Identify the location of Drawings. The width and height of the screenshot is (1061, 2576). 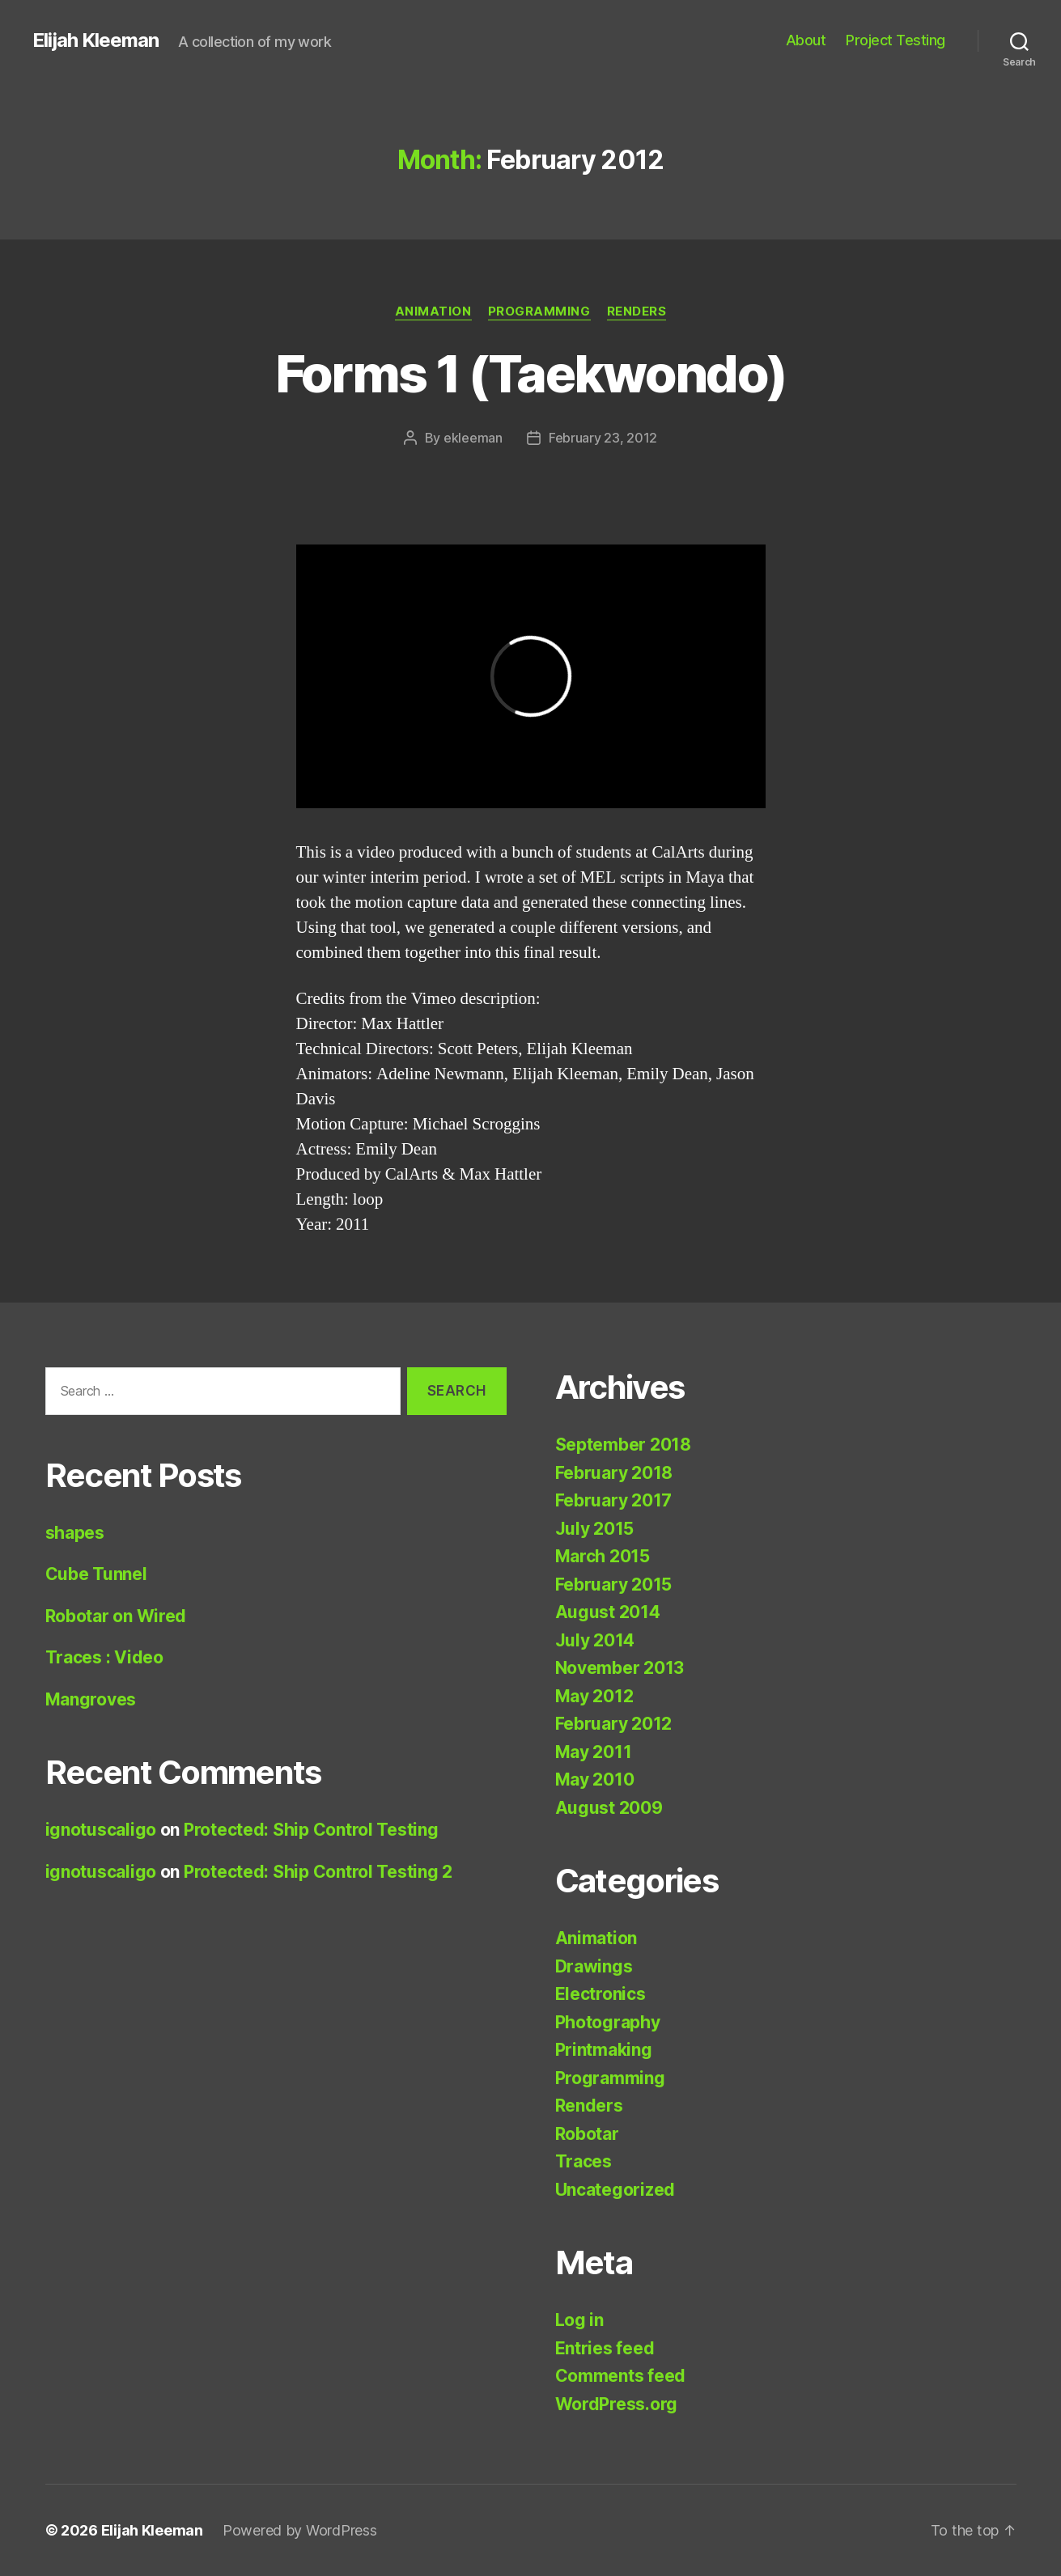
(594, 1966).